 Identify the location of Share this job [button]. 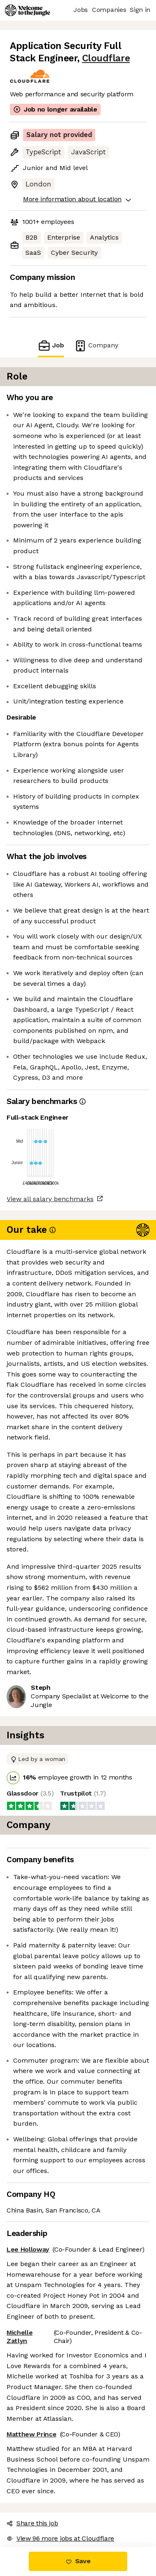
(30, 2386).